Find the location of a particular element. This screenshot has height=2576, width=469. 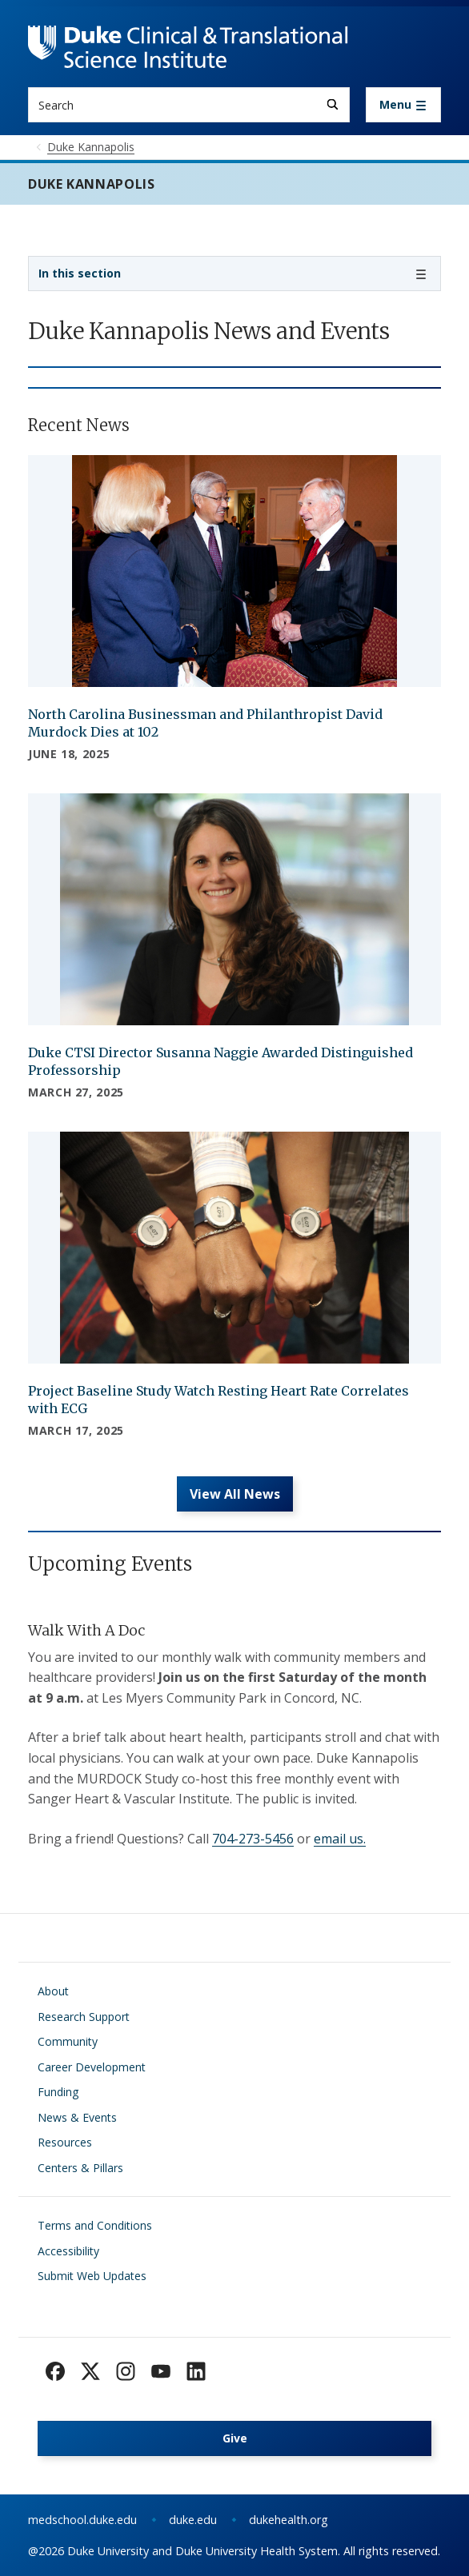

email us. is located at coordinates (340, 1838).